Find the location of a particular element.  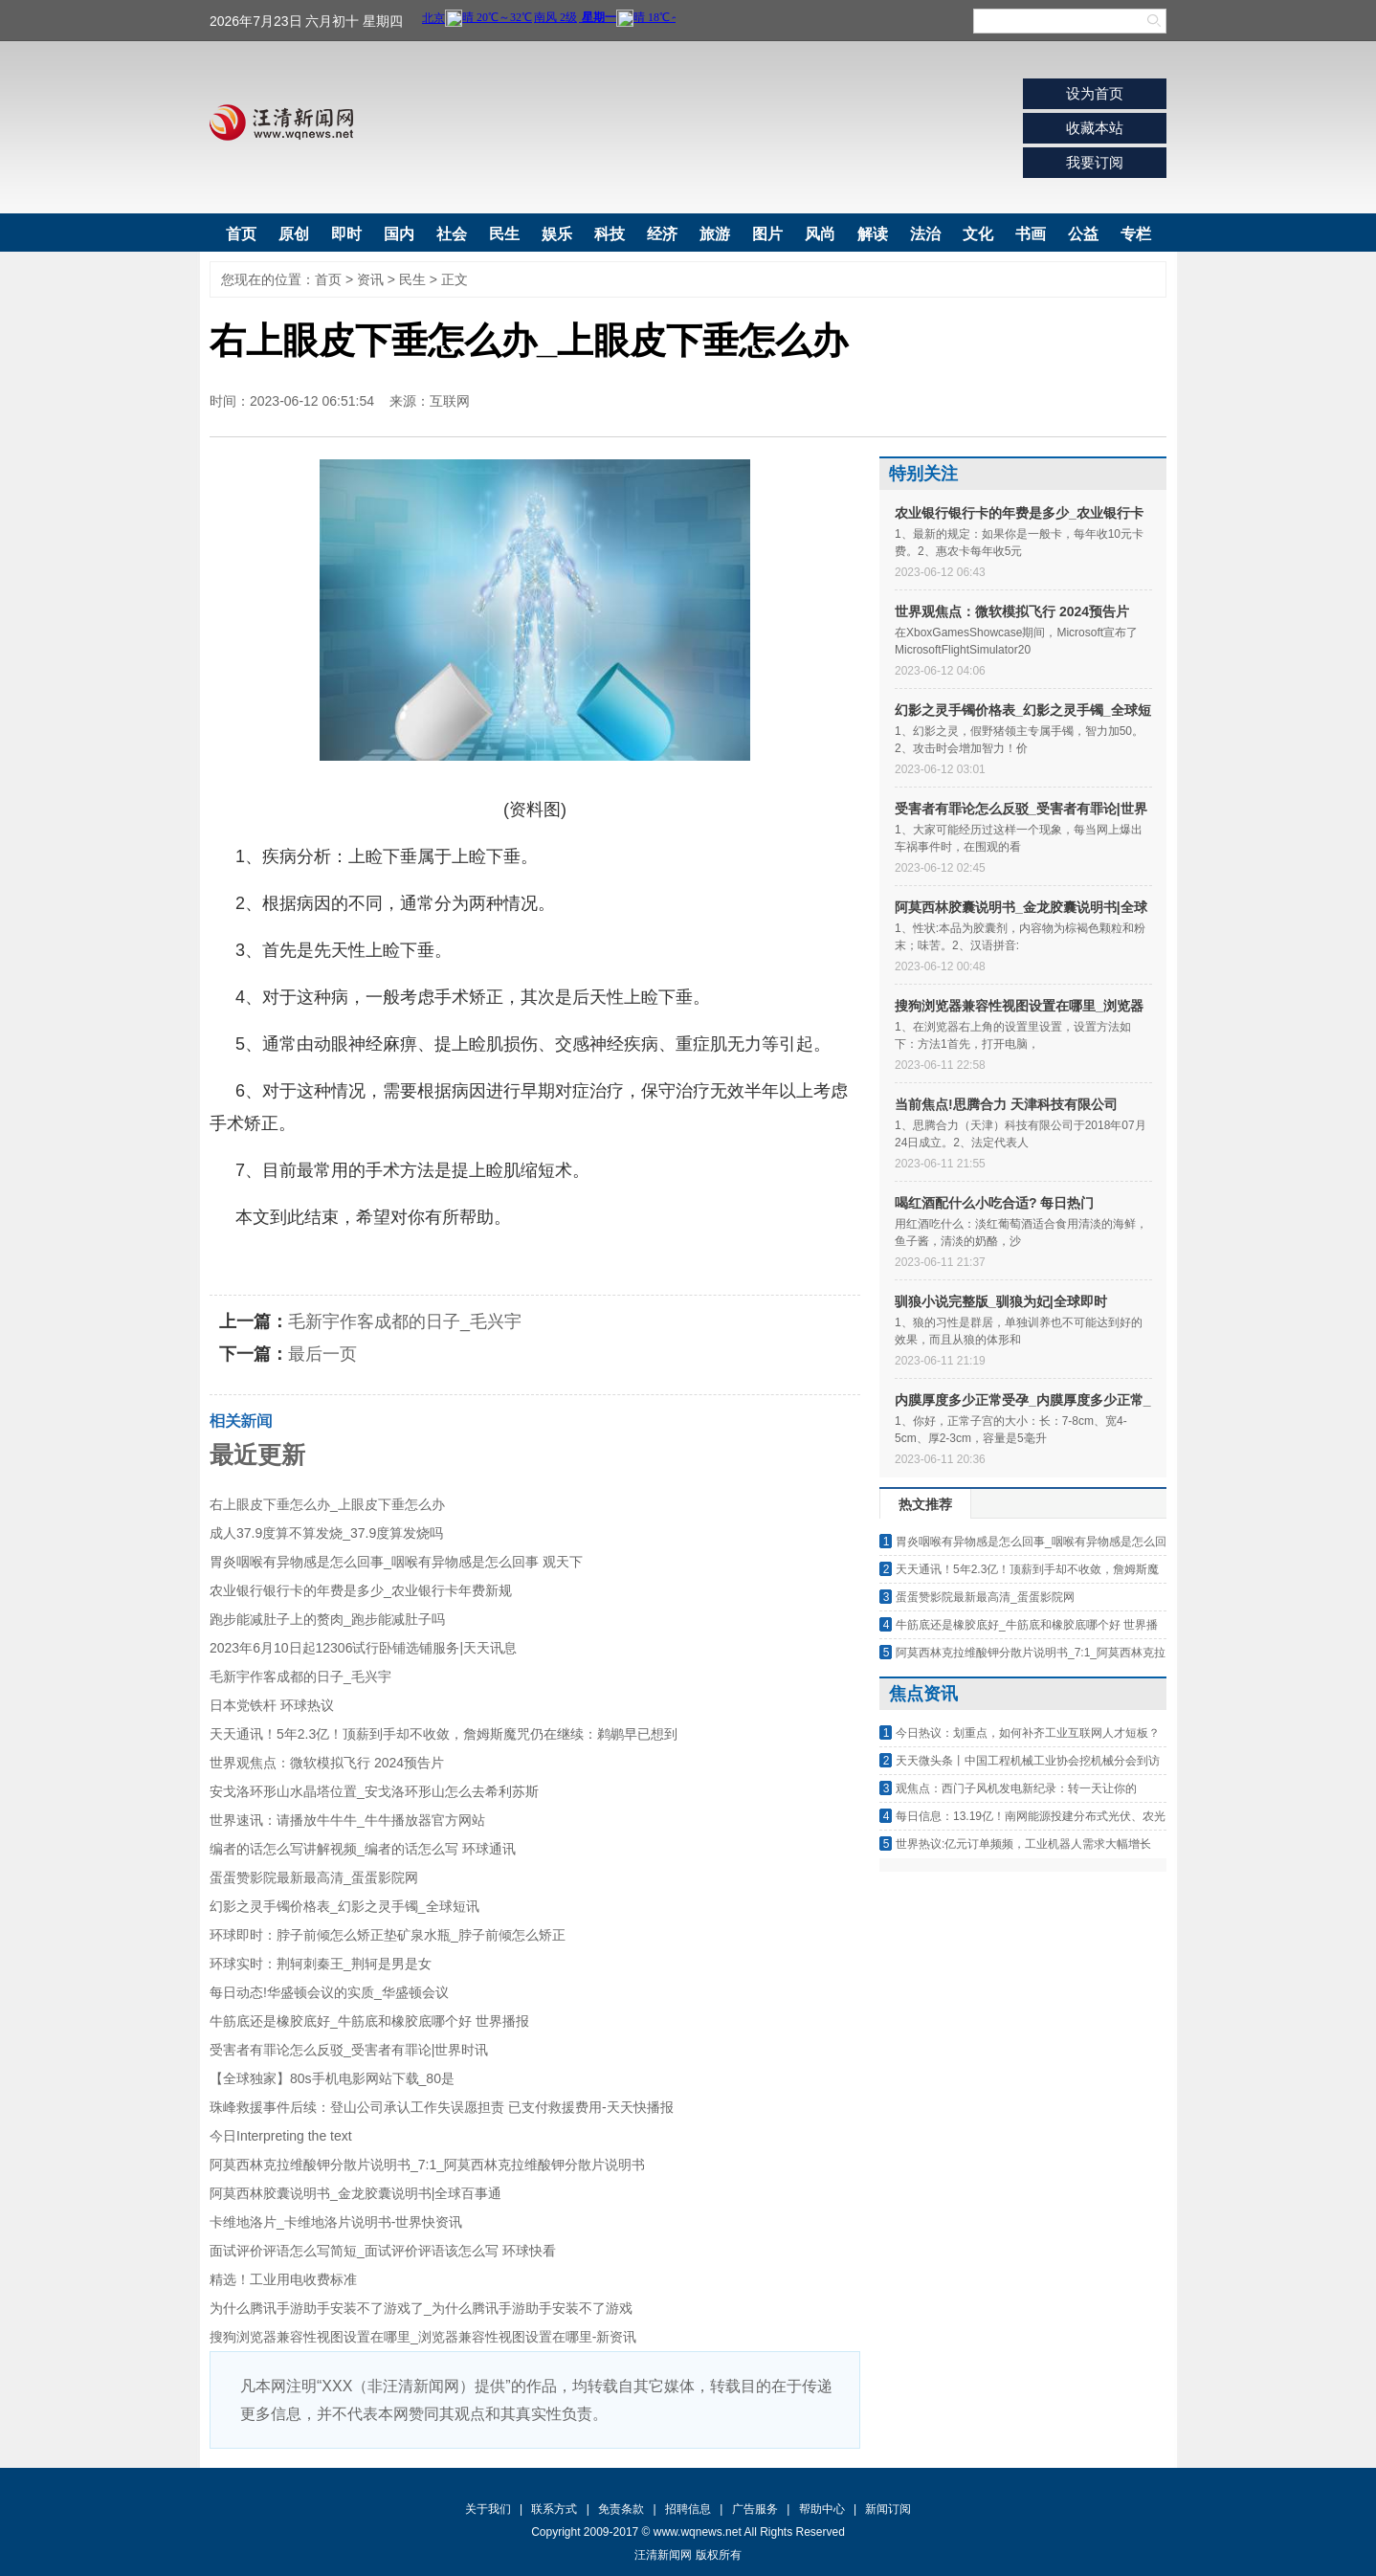

精选！工业用电收费标准 is located at coordinates (283, 2279).